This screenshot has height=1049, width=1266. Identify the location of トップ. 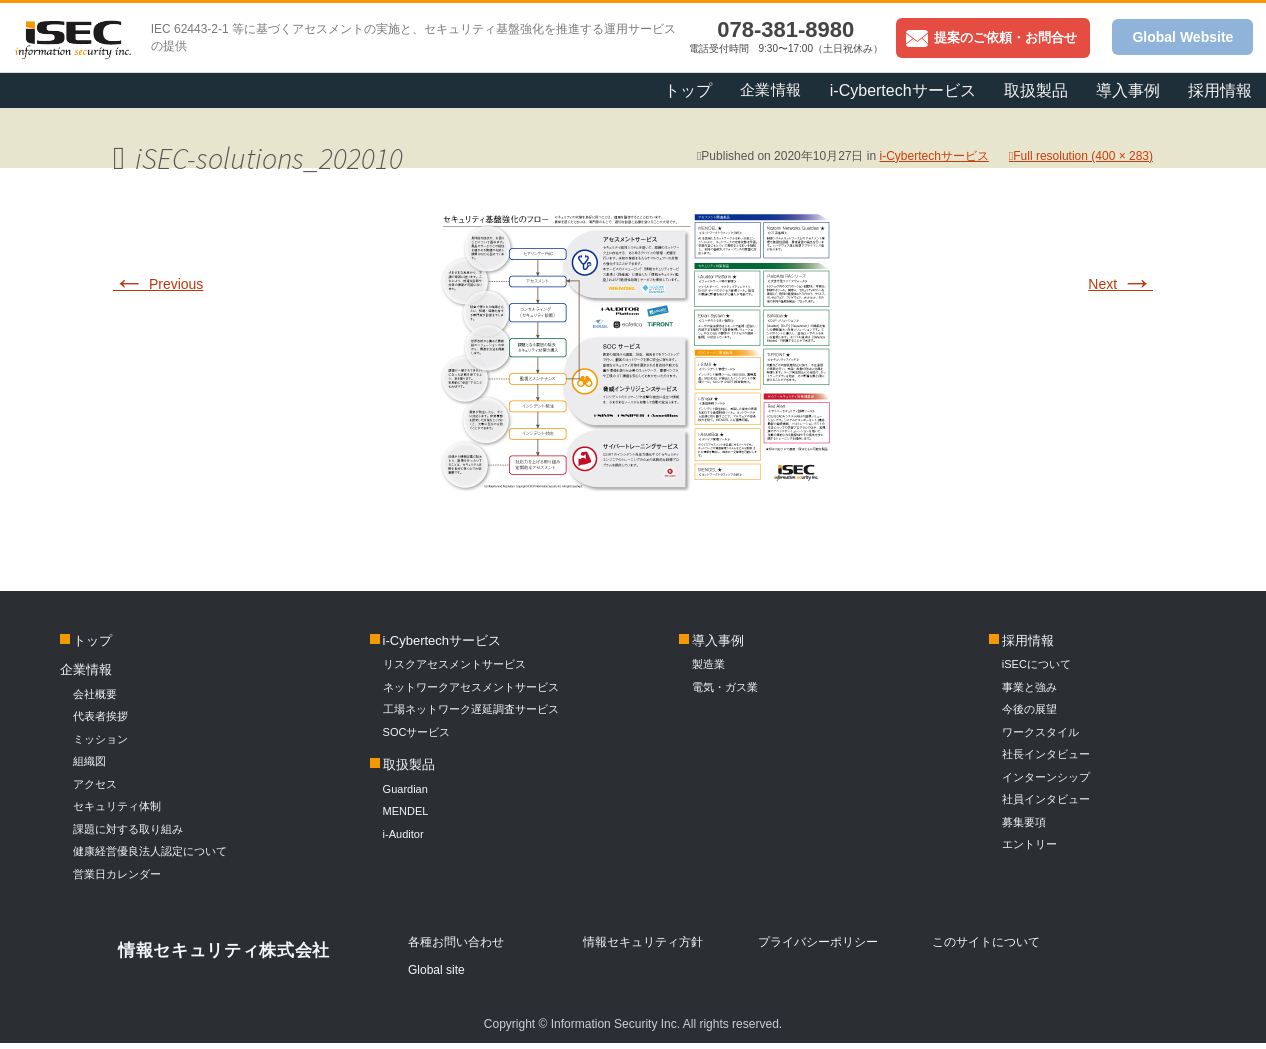
(688, 90).